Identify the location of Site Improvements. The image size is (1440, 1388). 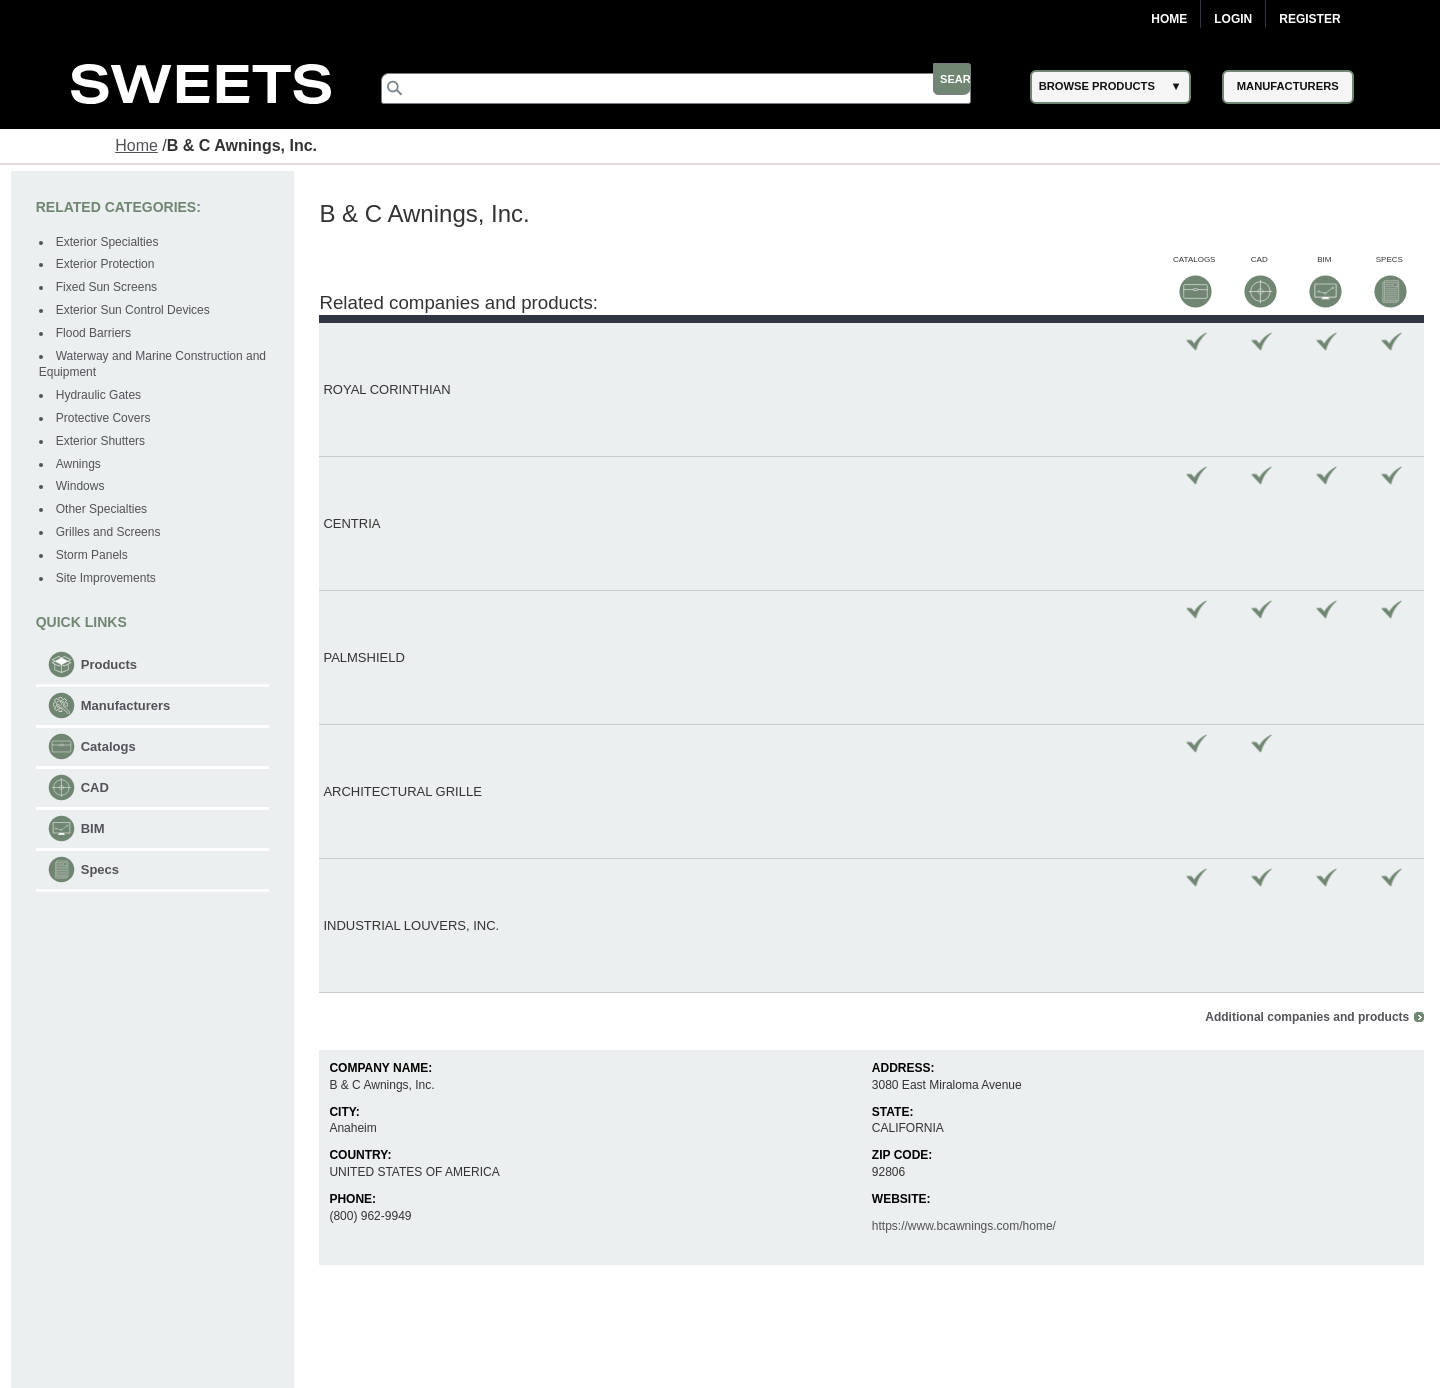
(109, 580).